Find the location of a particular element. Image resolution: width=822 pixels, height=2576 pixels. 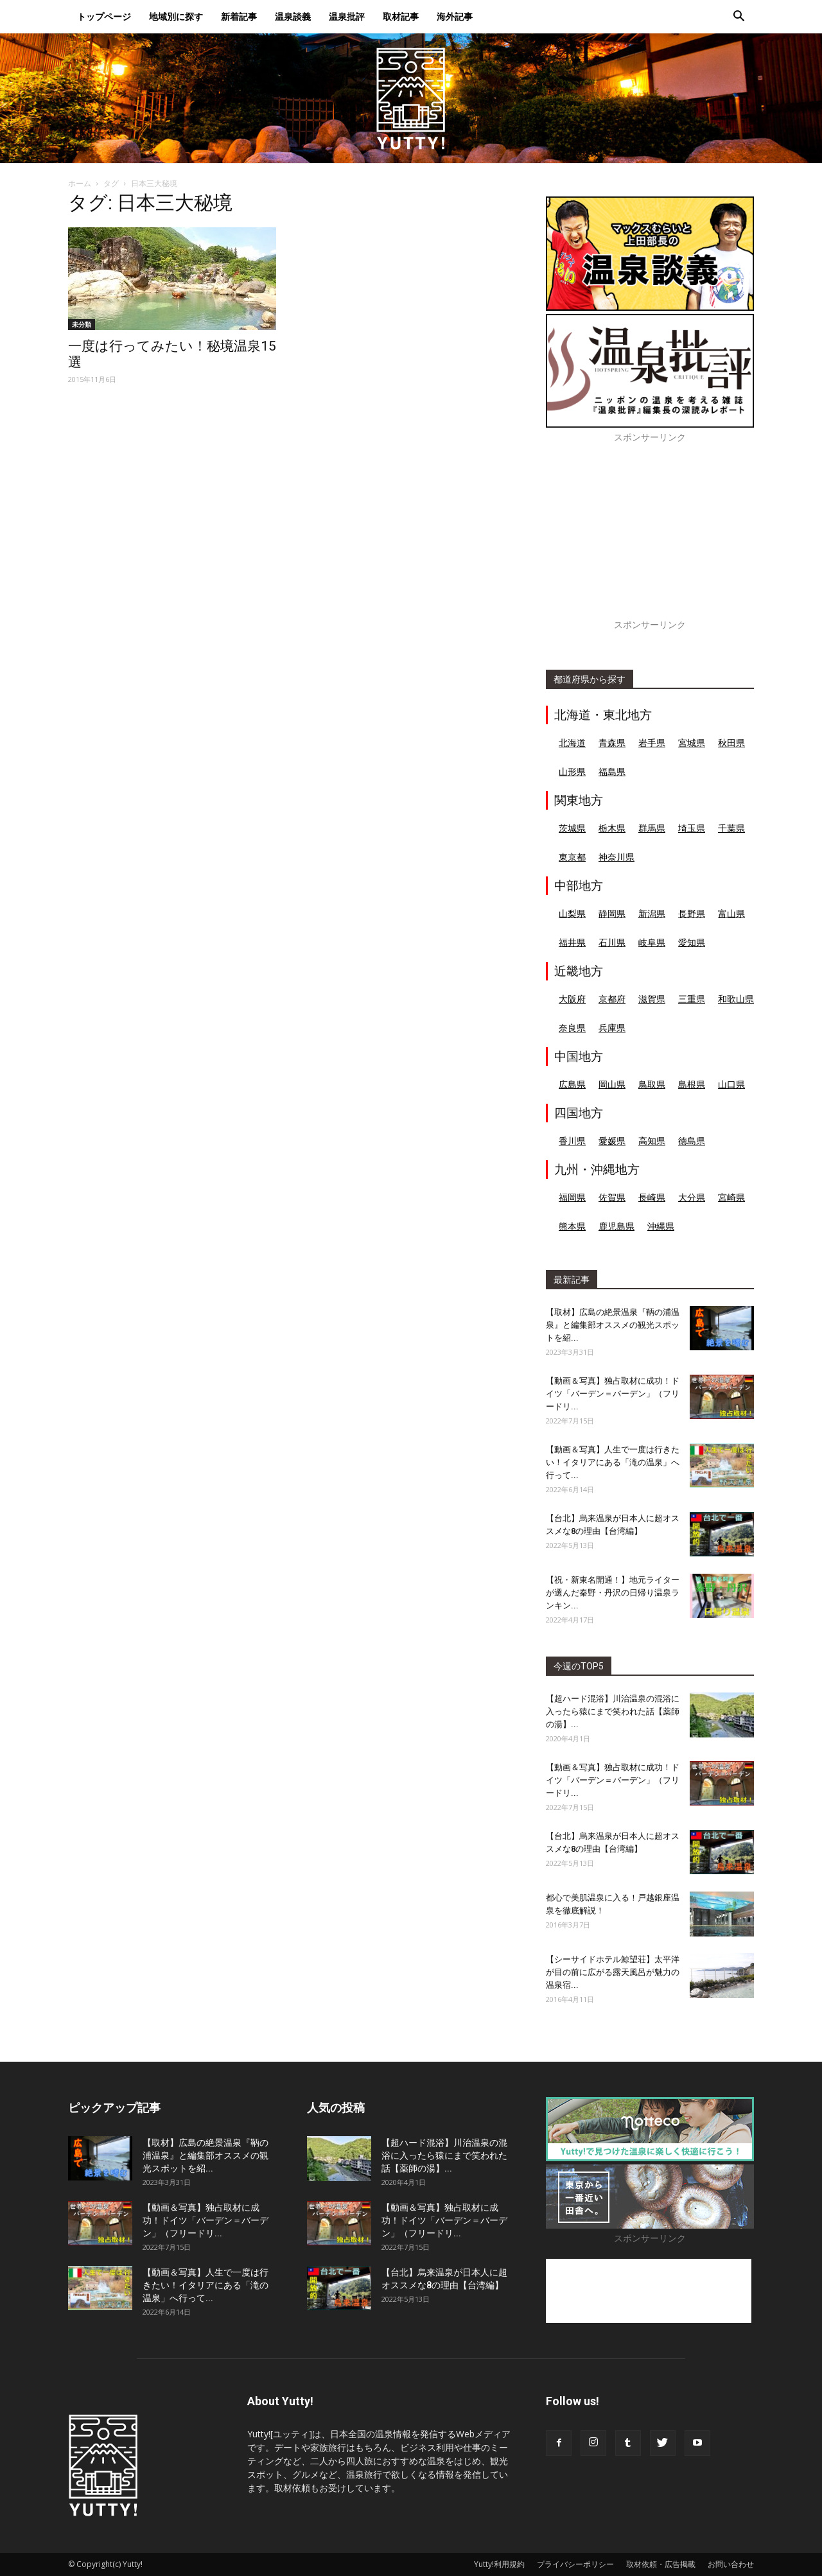

京都府 is located at coordinates (612, 999).